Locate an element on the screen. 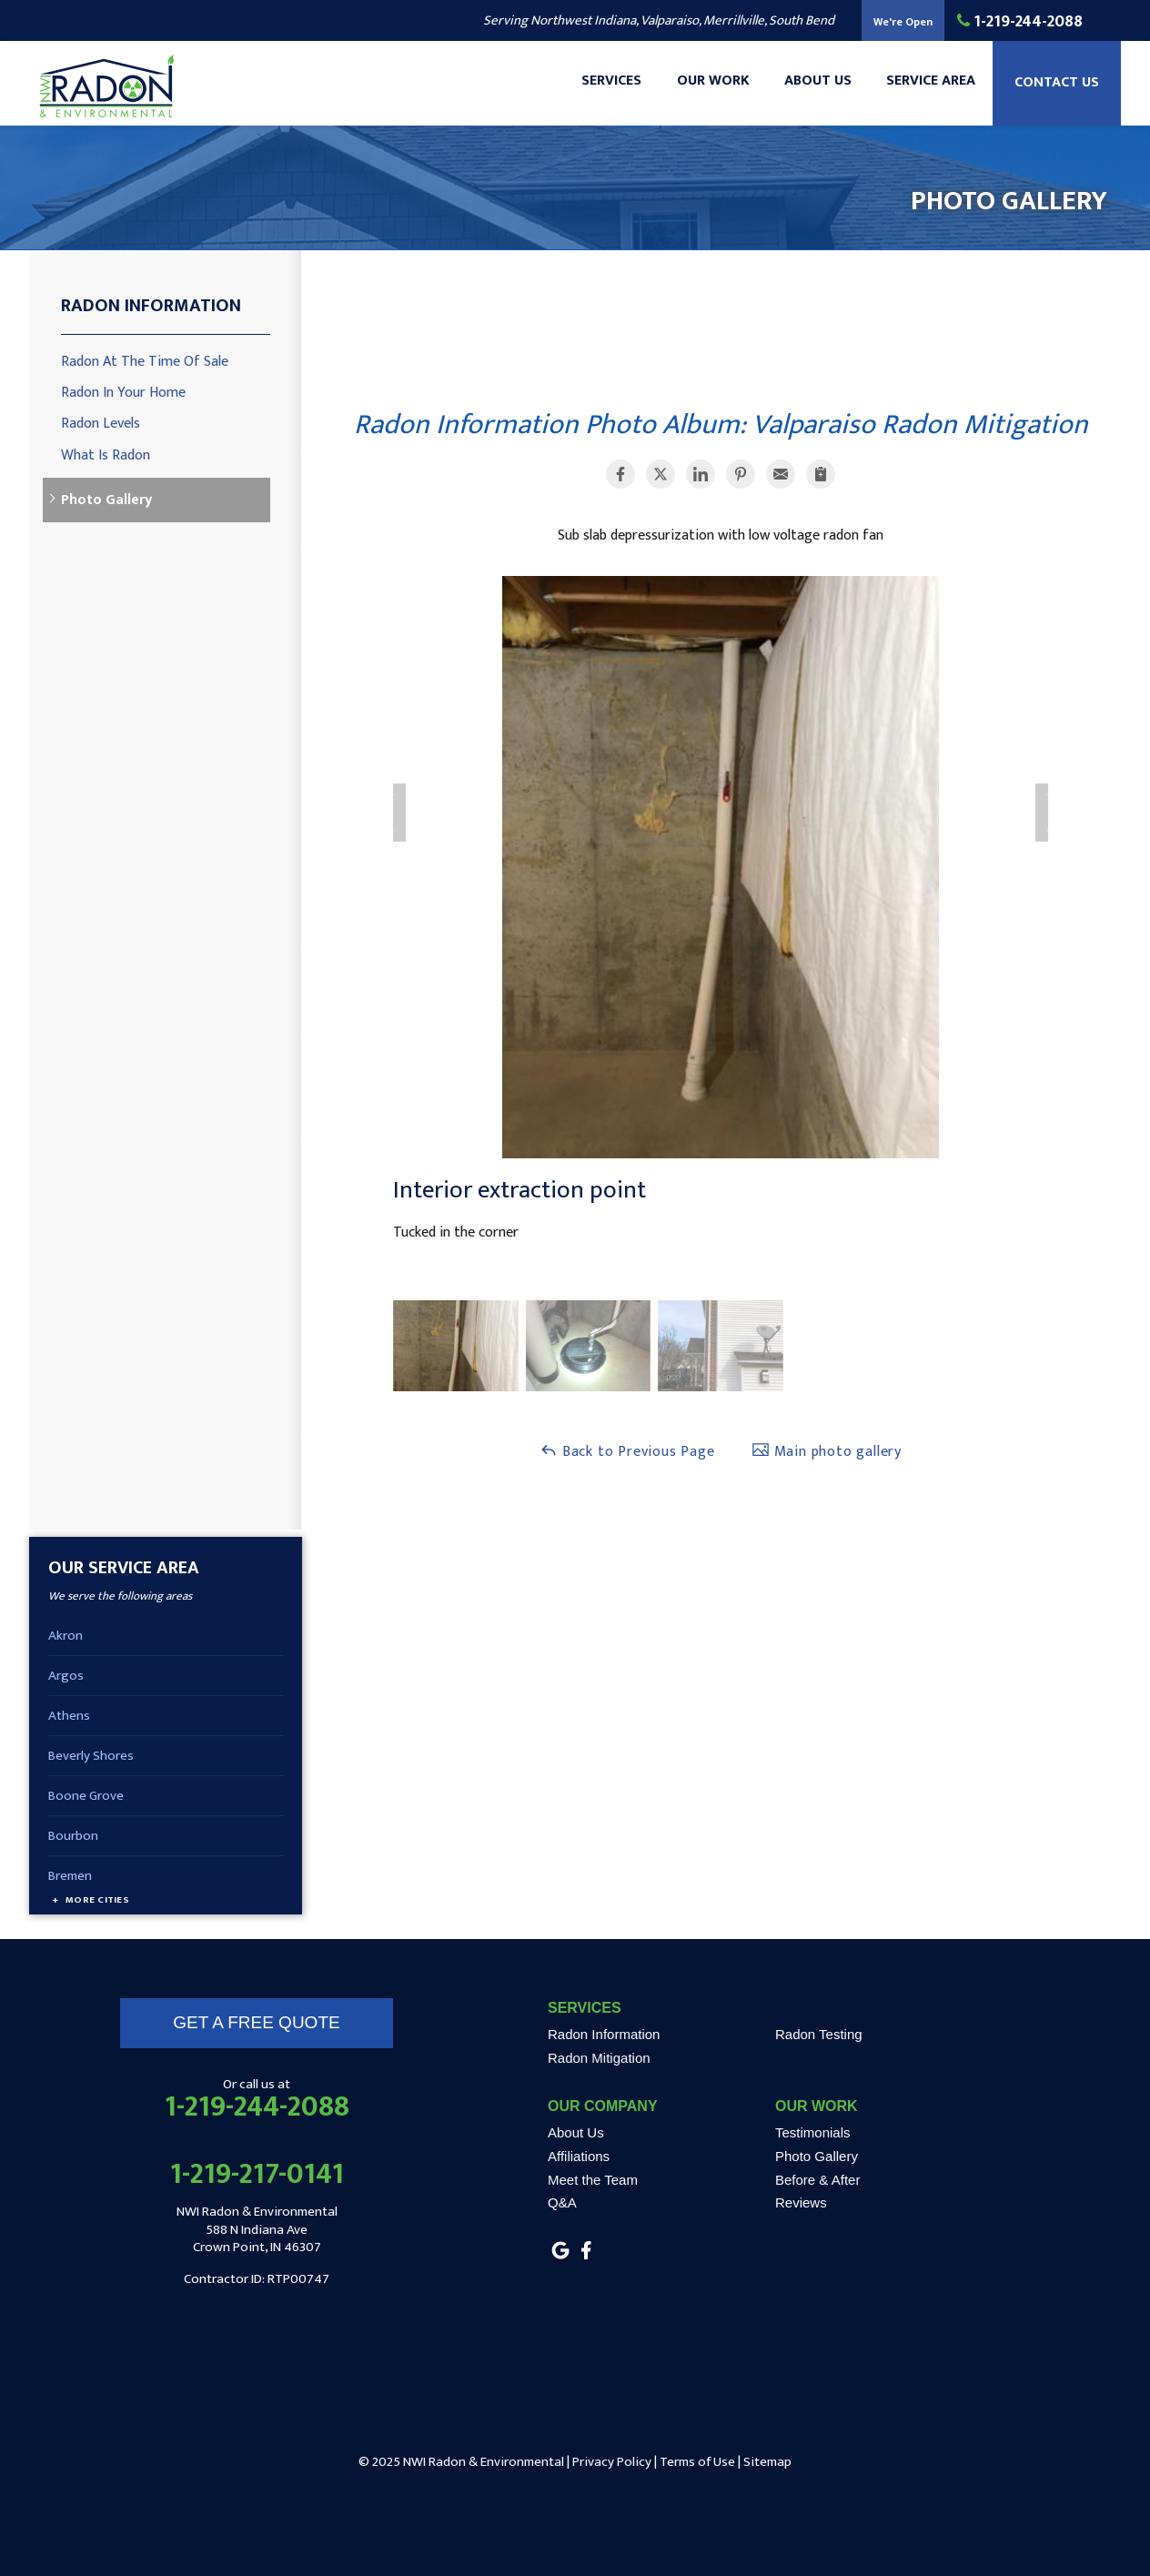 Image resolution: width=1150 pixels, height=2576 pixels. Radon At The Time Of Sale is located at coordinates (144, 361).